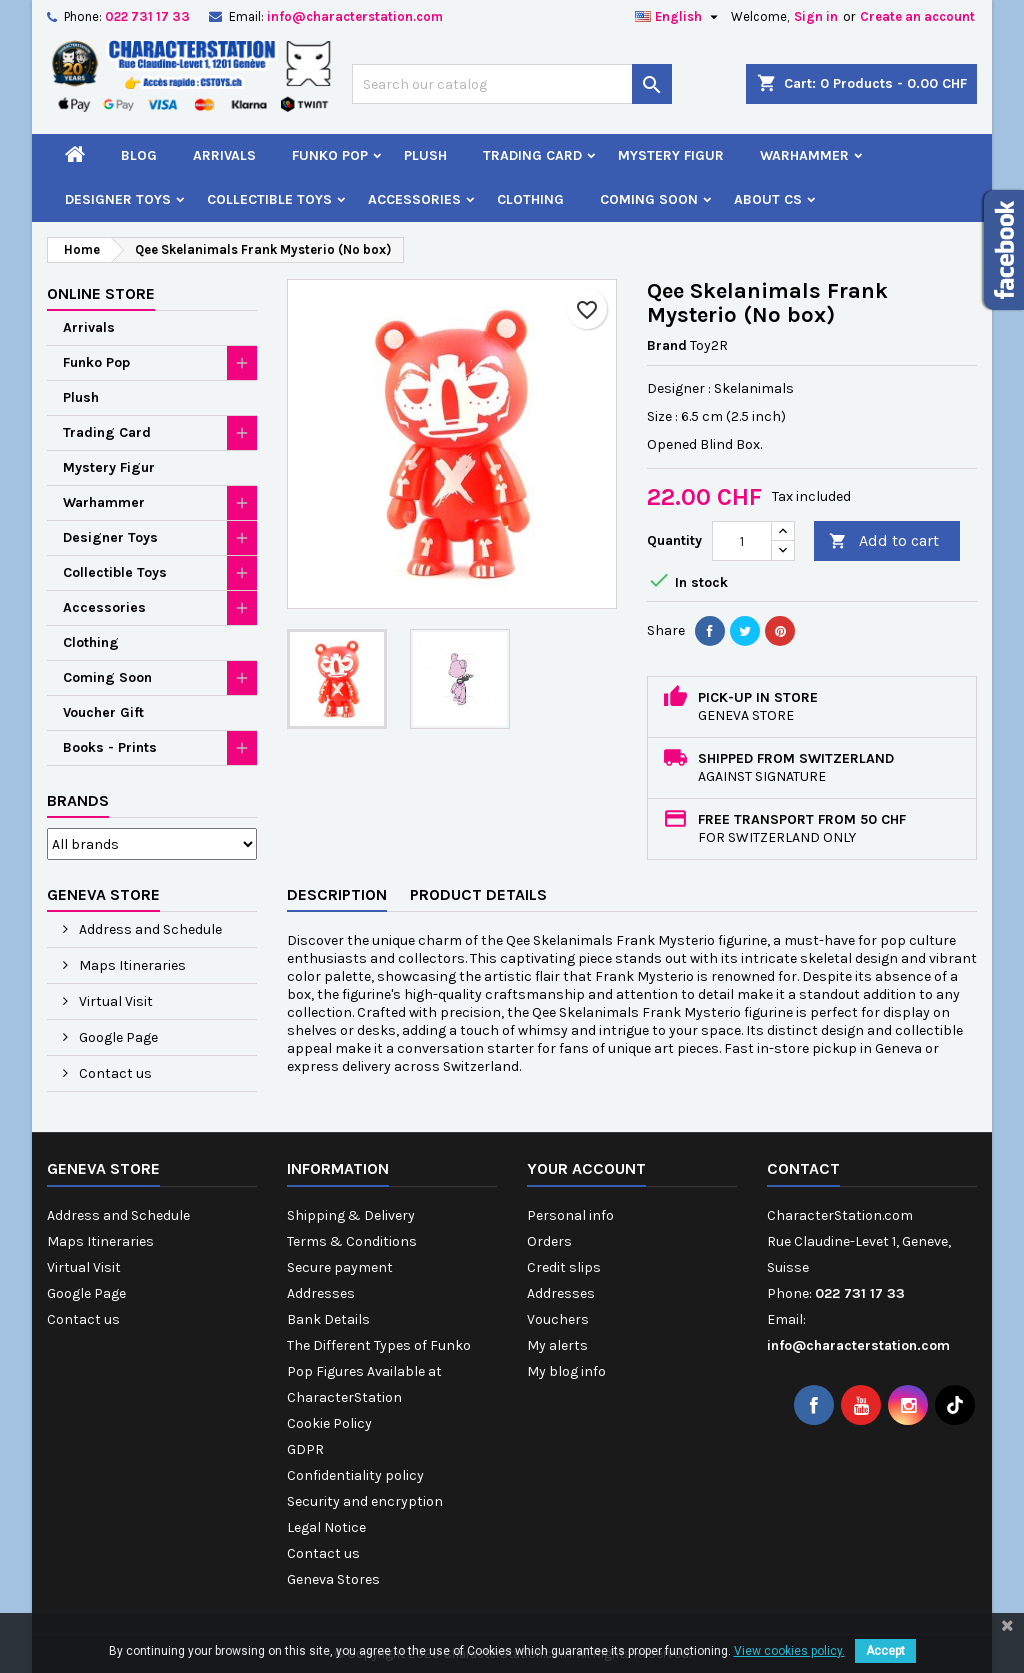 This screenshot has height=1673, width=1024. Describe the element at coordinates (352, 1241) in the screenshot. I see `Terms & Conditions` at that location.